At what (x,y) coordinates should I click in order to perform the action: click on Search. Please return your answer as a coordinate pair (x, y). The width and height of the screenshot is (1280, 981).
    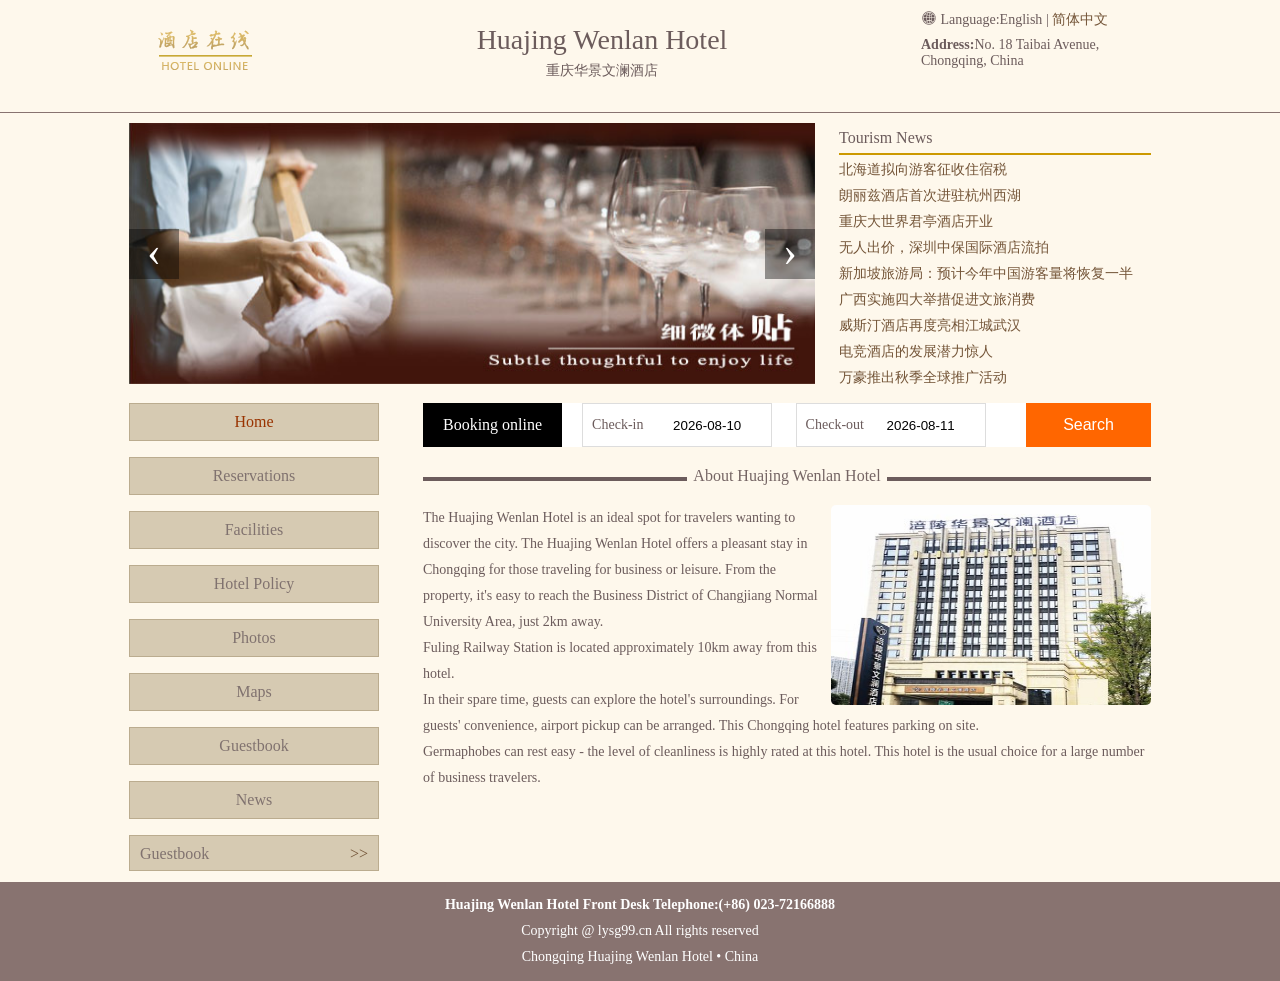
    Looking at the image, I should click on (1088, 424).